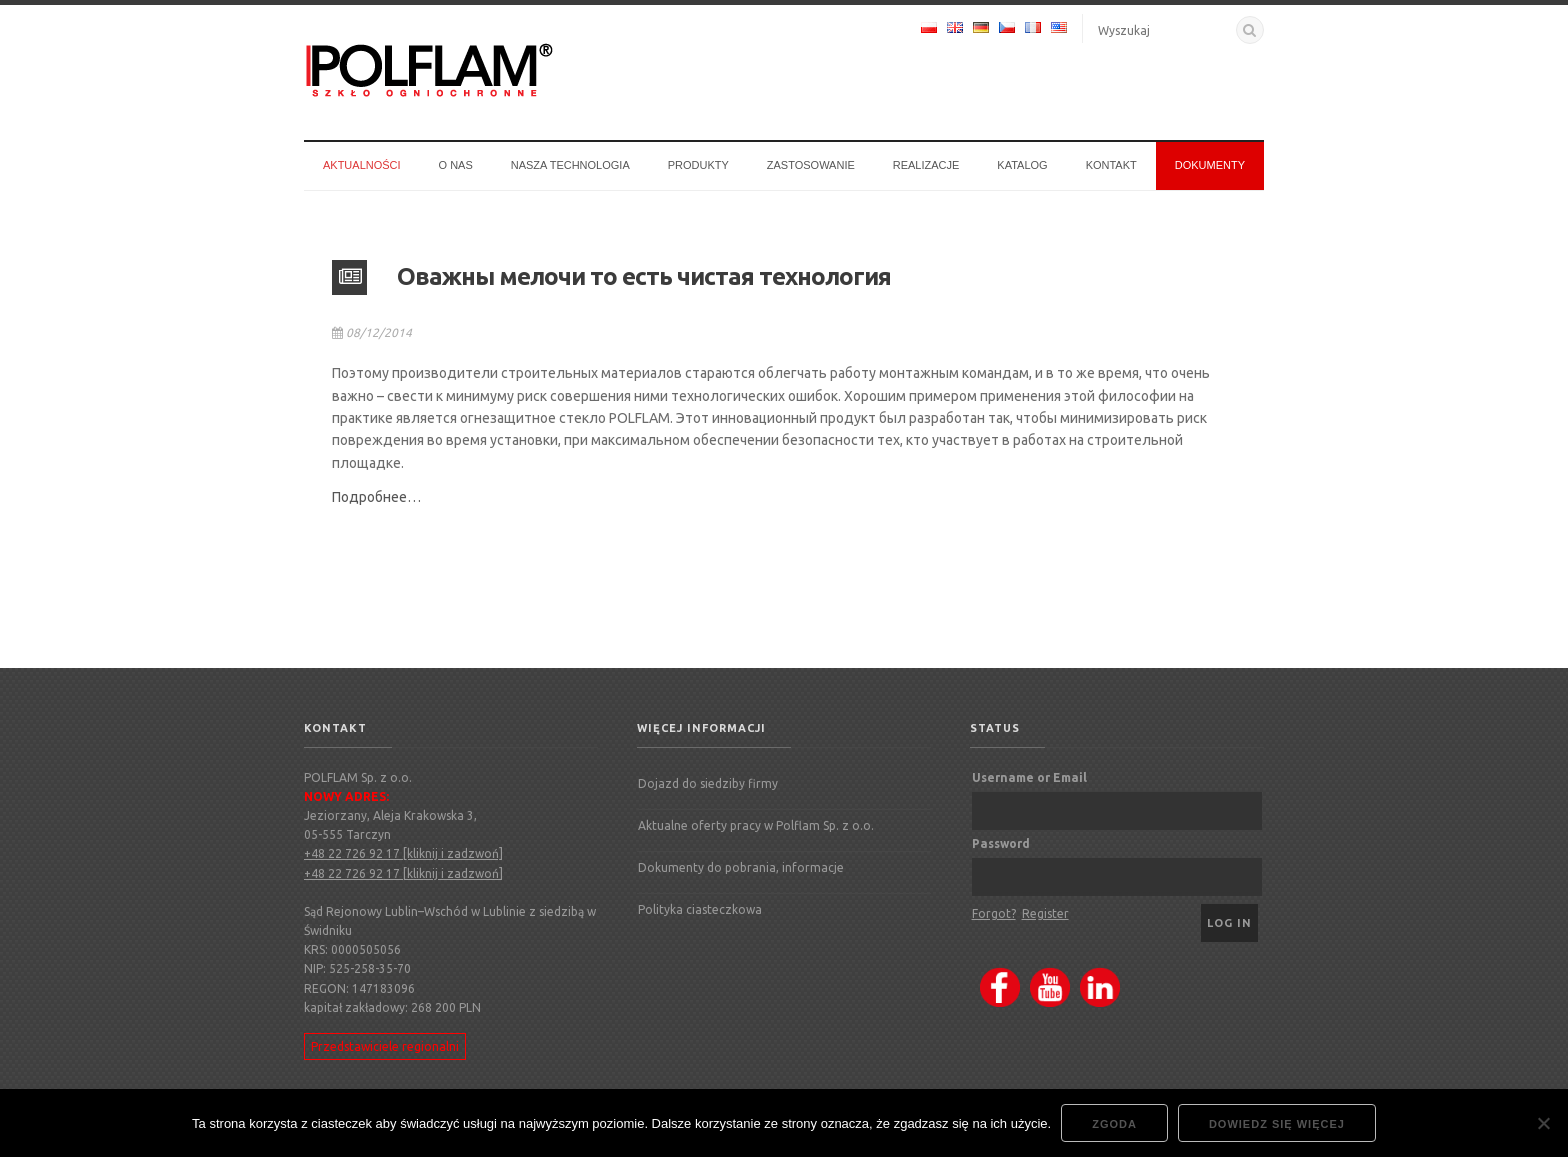 Image resolution: width=1568 pixels, height=1157 pixels. I want to click on Dojazd do siedziby firmy, so click(708, 783).